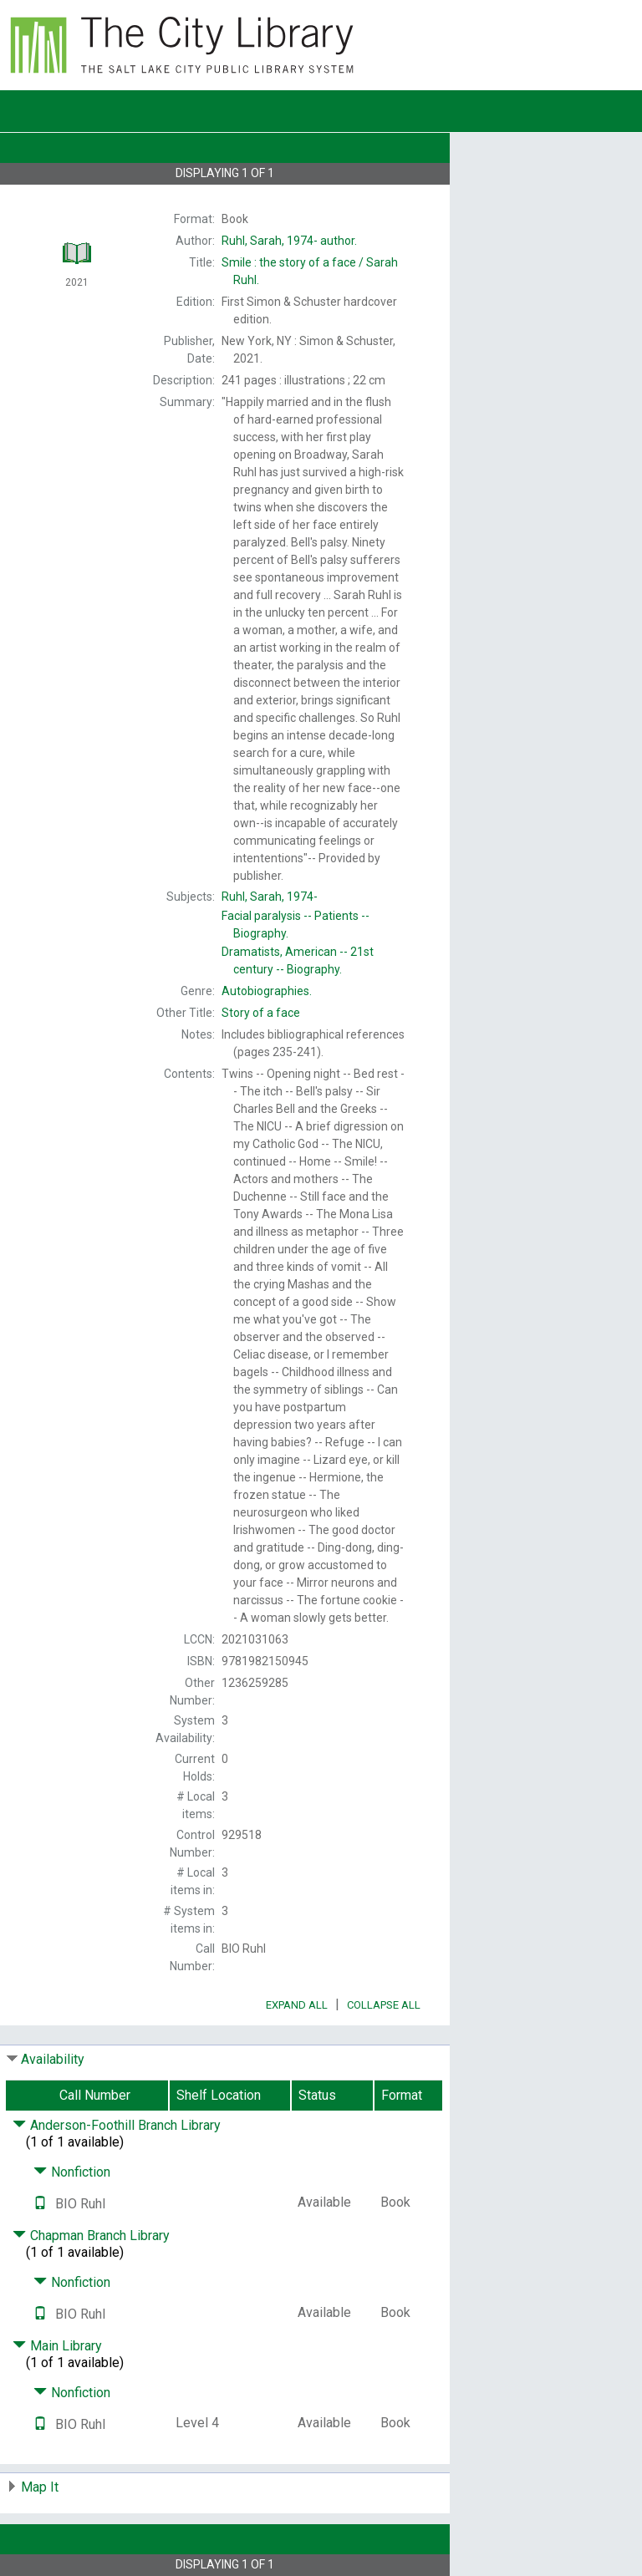 This screenshot has height=2576, width=642. I want to click on Collapse All, so click(383, 2005).